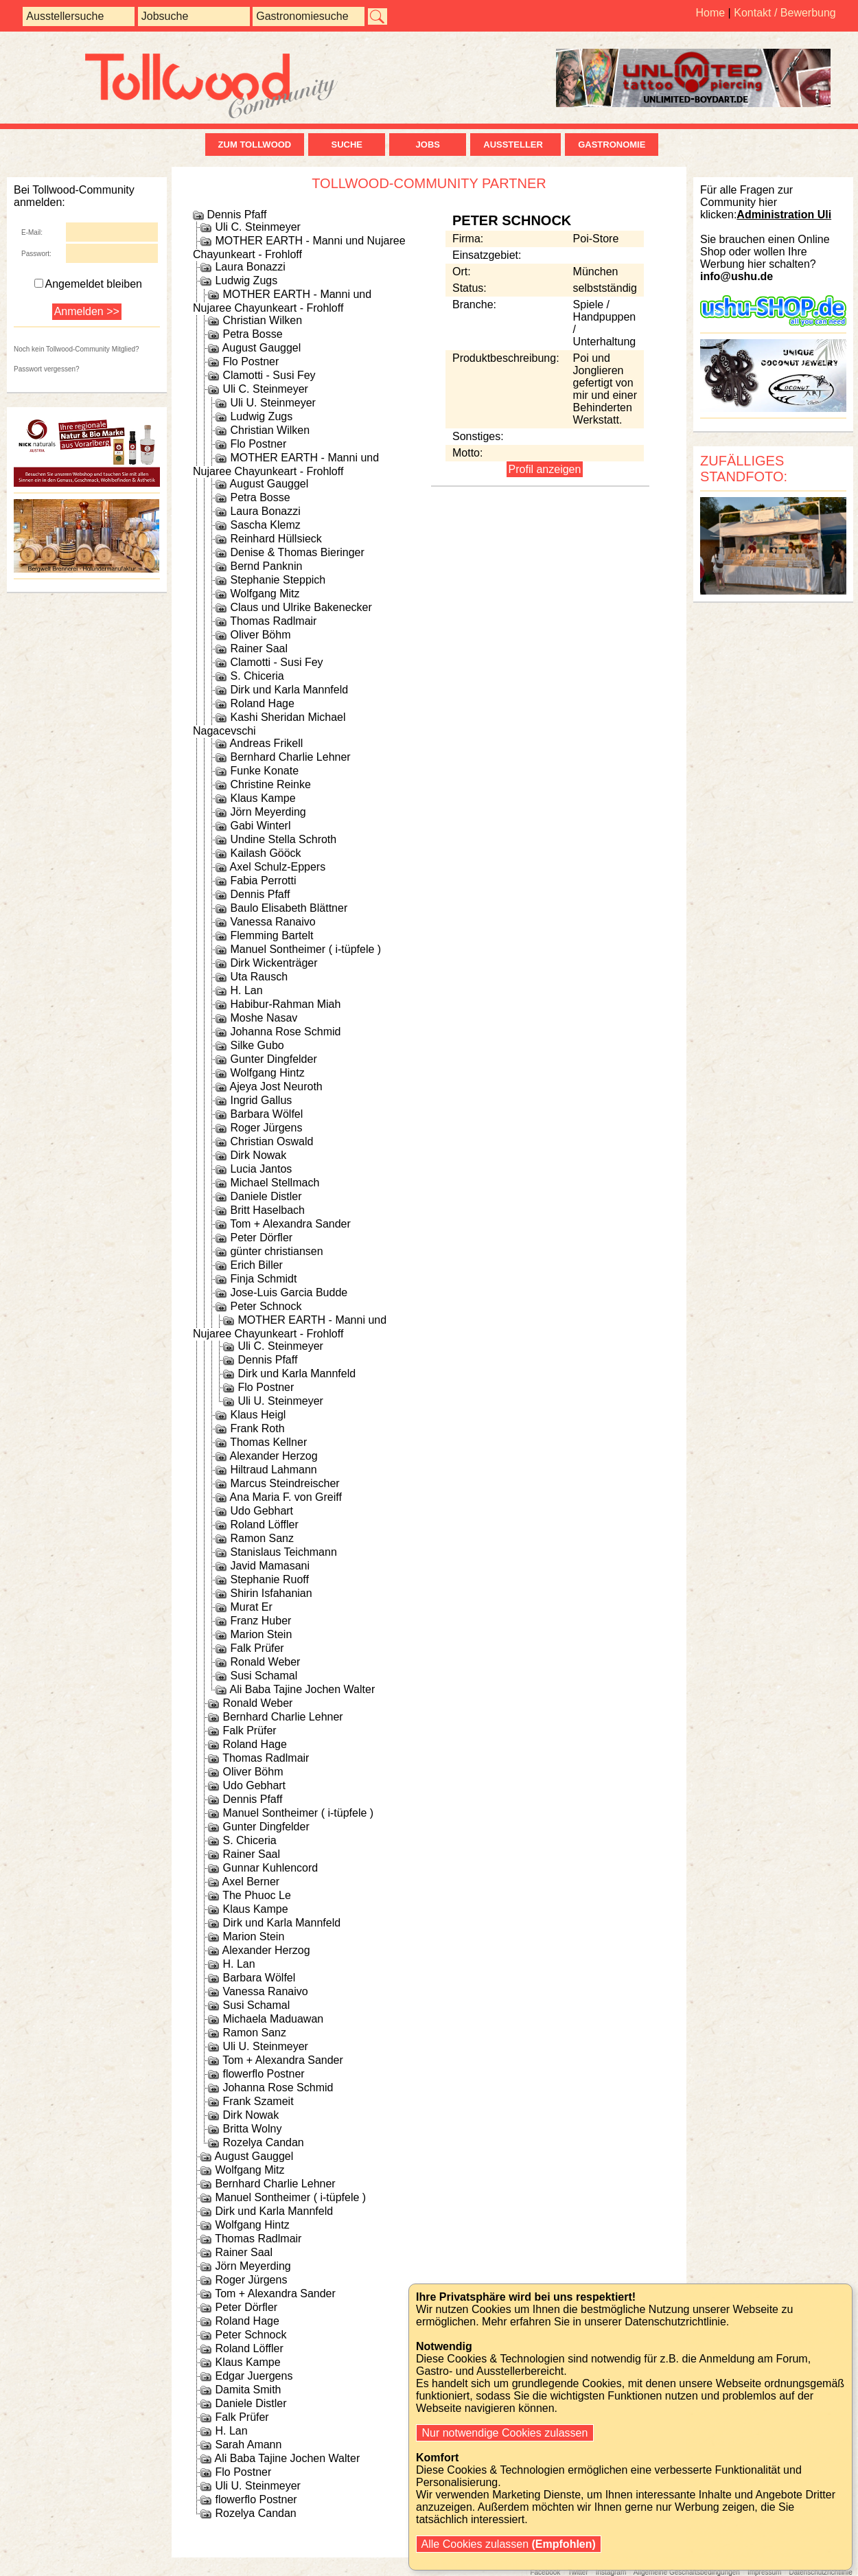 This screenshot has width=858, height=2576. What do you see at coordinates (261, 348) in the screenshot?
I see `August Gauggel` at bounding box center [261, 348].